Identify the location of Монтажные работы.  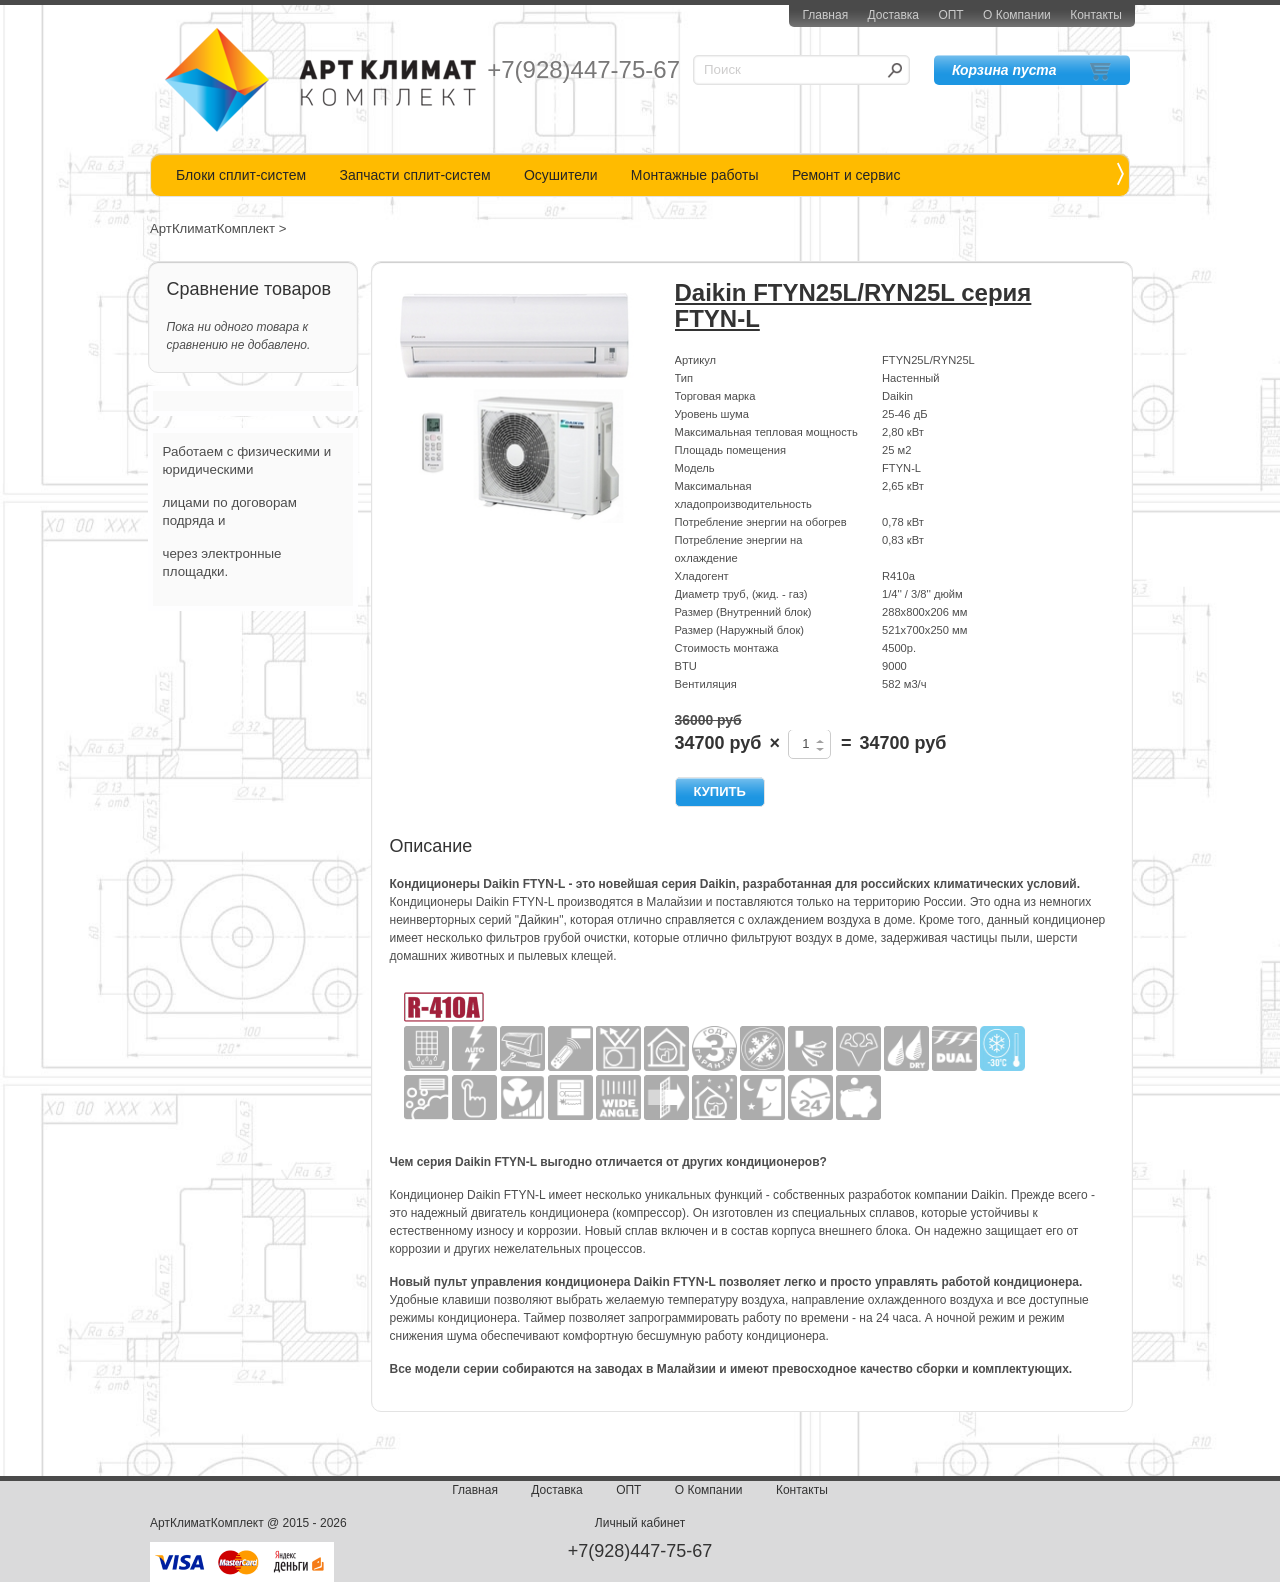
(695, 175).